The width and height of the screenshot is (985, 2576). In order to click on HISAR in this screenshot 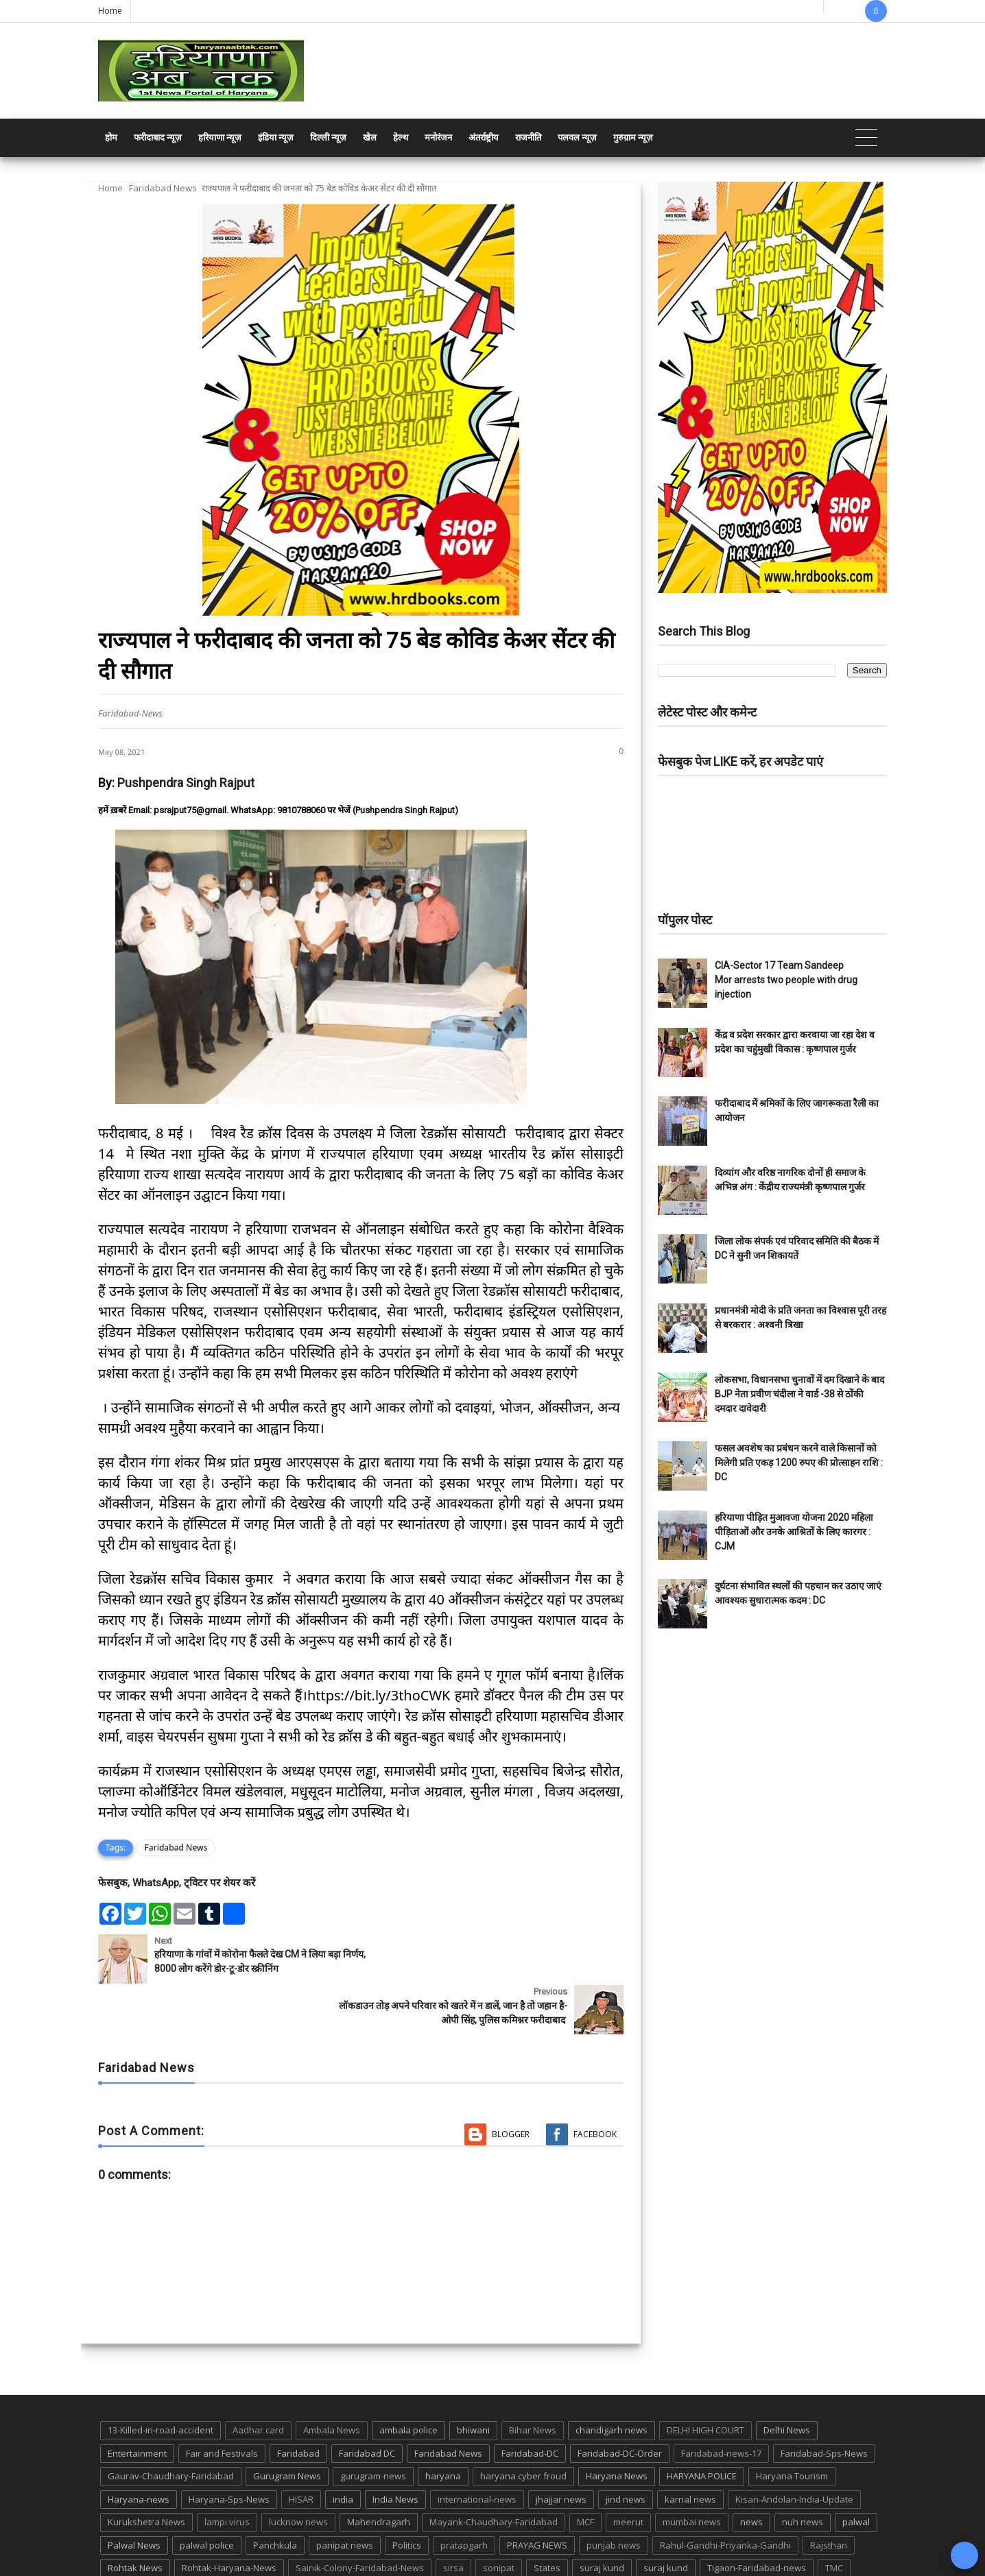, I will do `click(301, 2448)`.